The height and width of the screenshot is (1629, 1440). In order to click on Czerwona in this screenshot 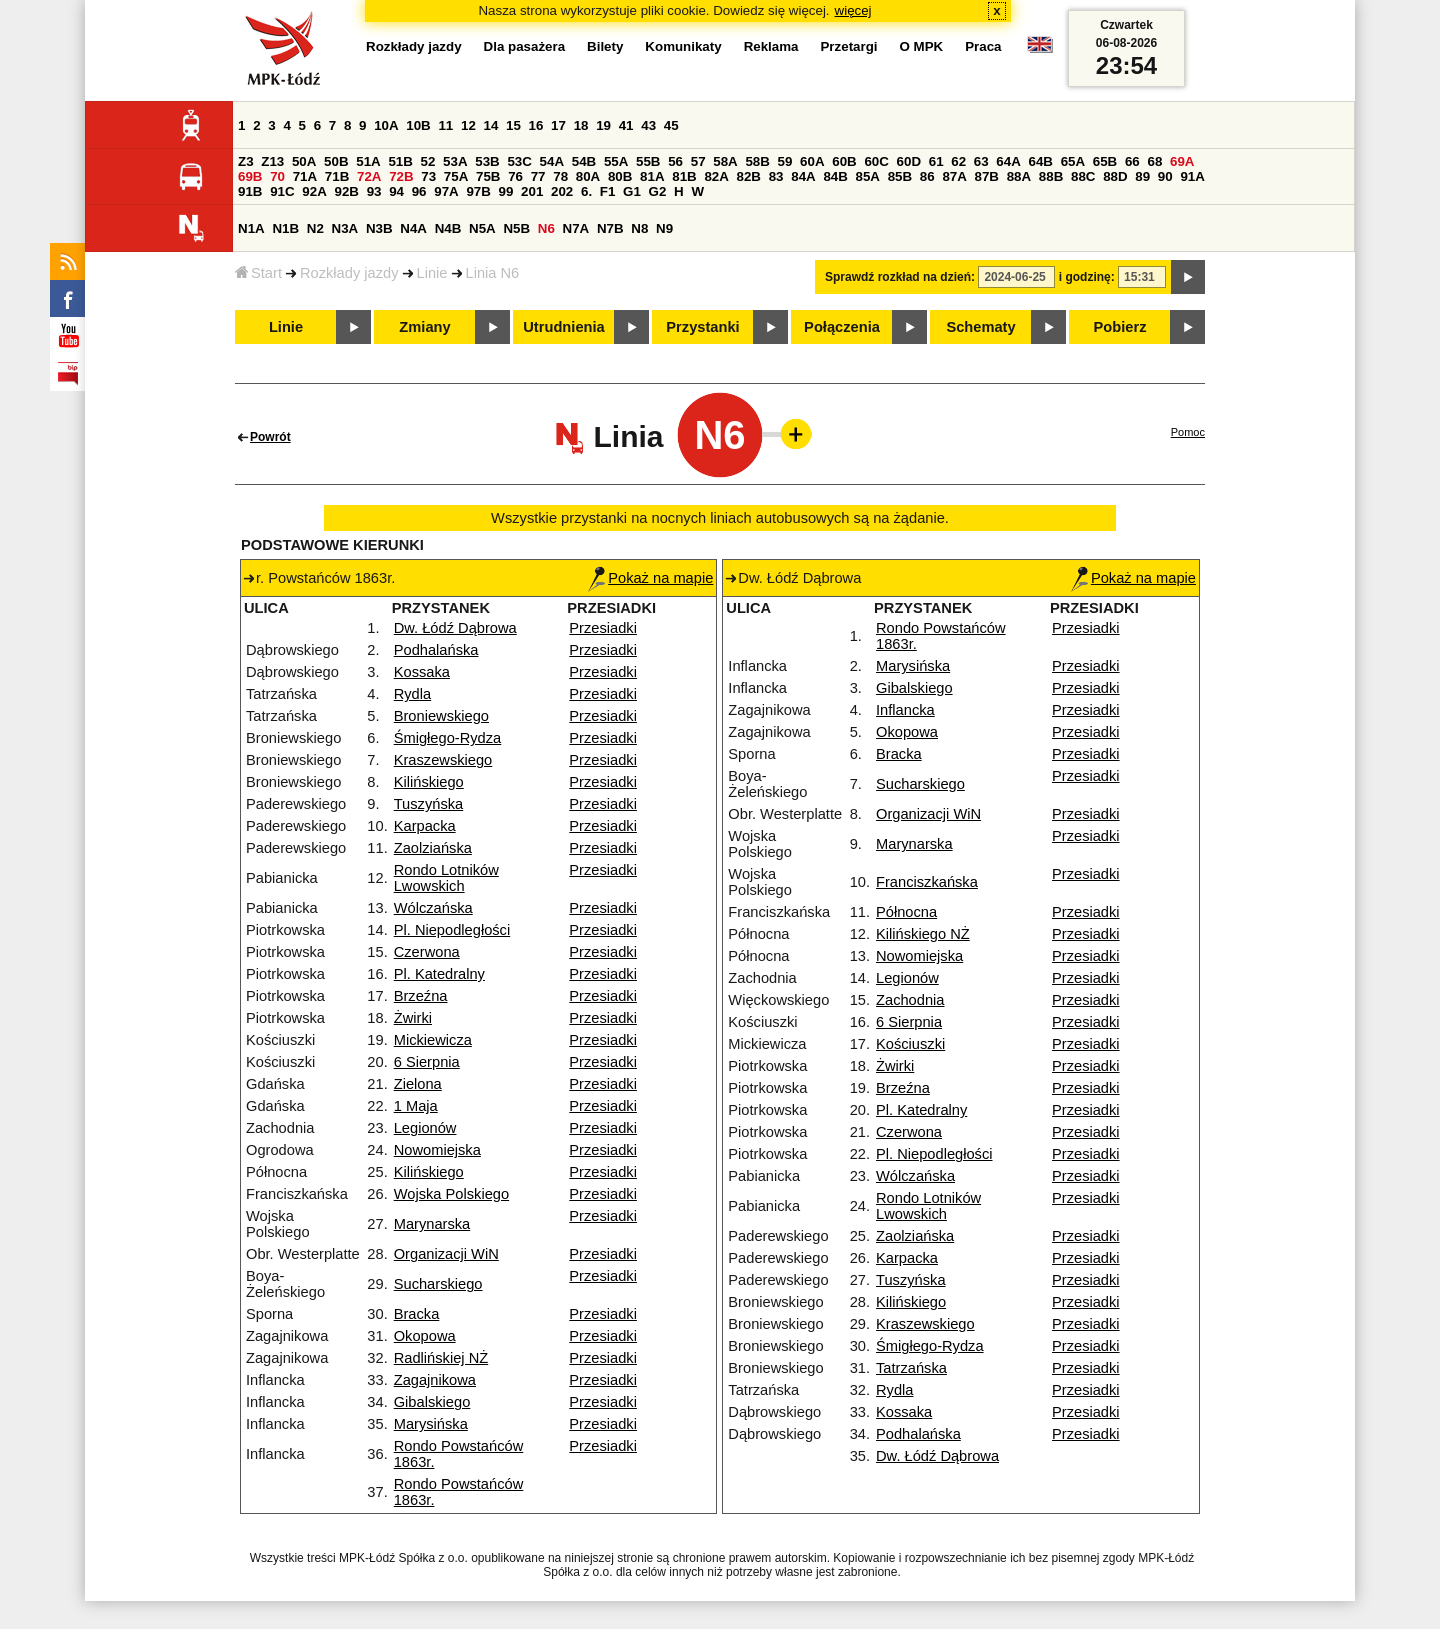, I will do `click(427, 952)`.